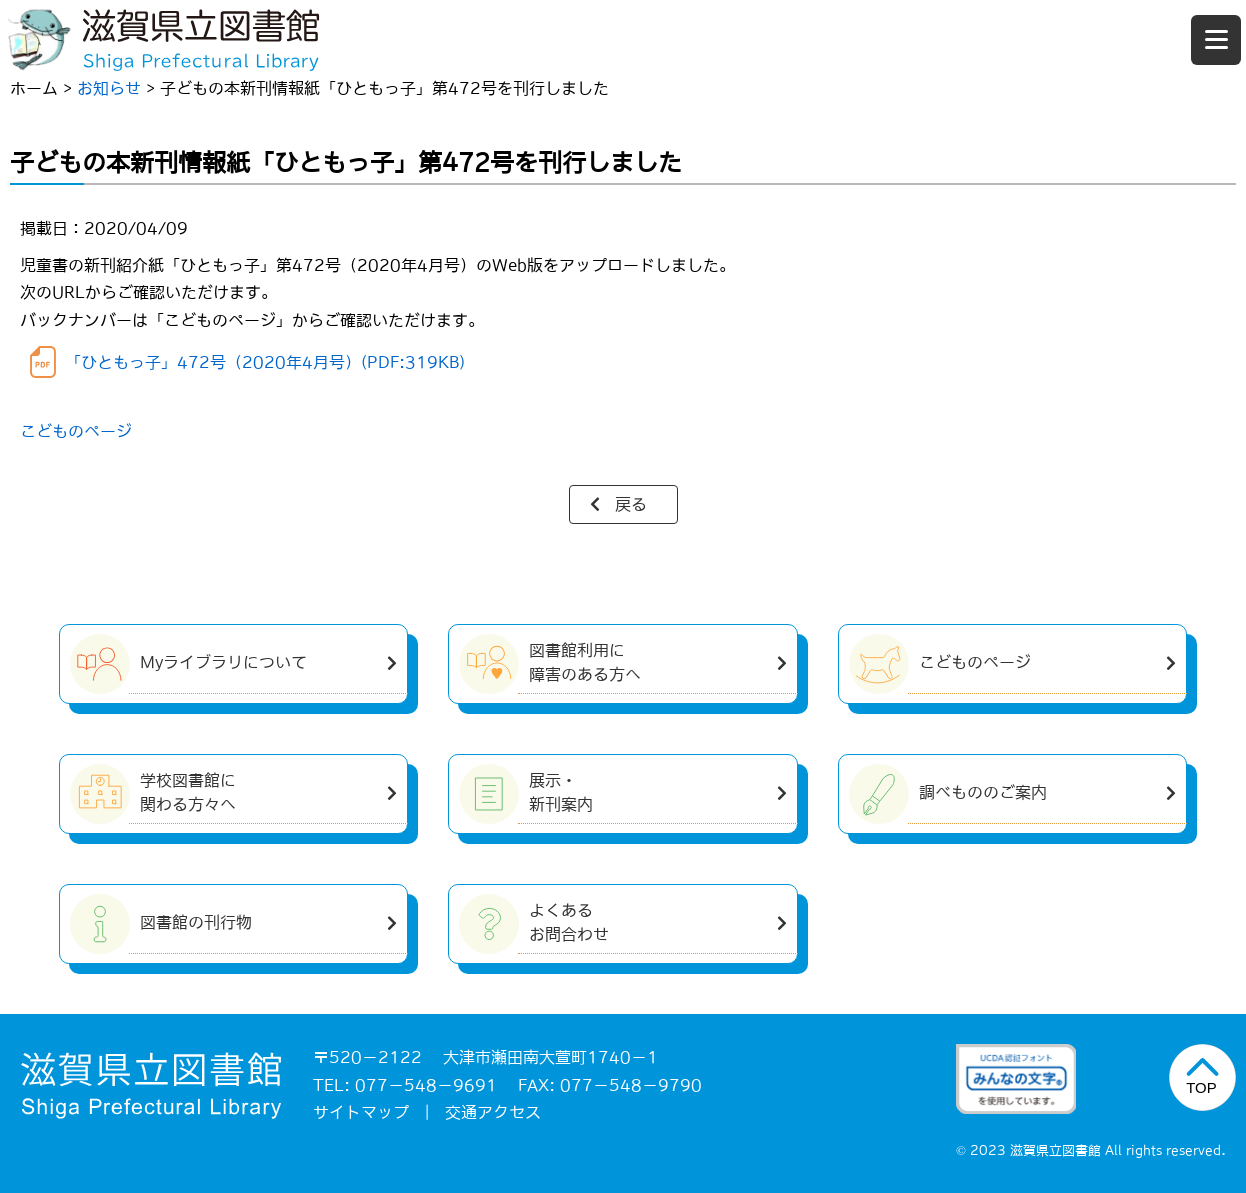 Image resolution: width=1246 pixels, height=1193 pixels. I want to click on 交通アクセス, so click(493, 1112).